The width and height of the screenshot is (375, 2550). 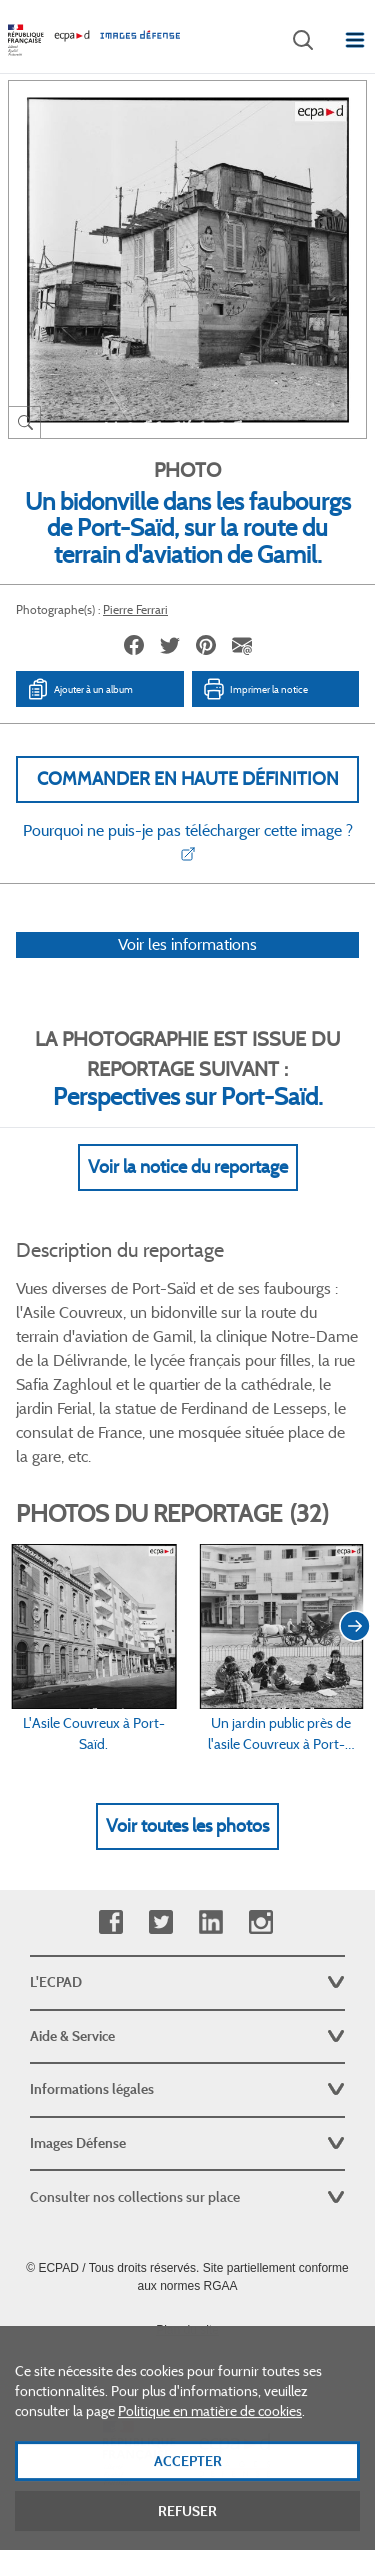 I want to click on Twitter, so click(x=160, y=1922).